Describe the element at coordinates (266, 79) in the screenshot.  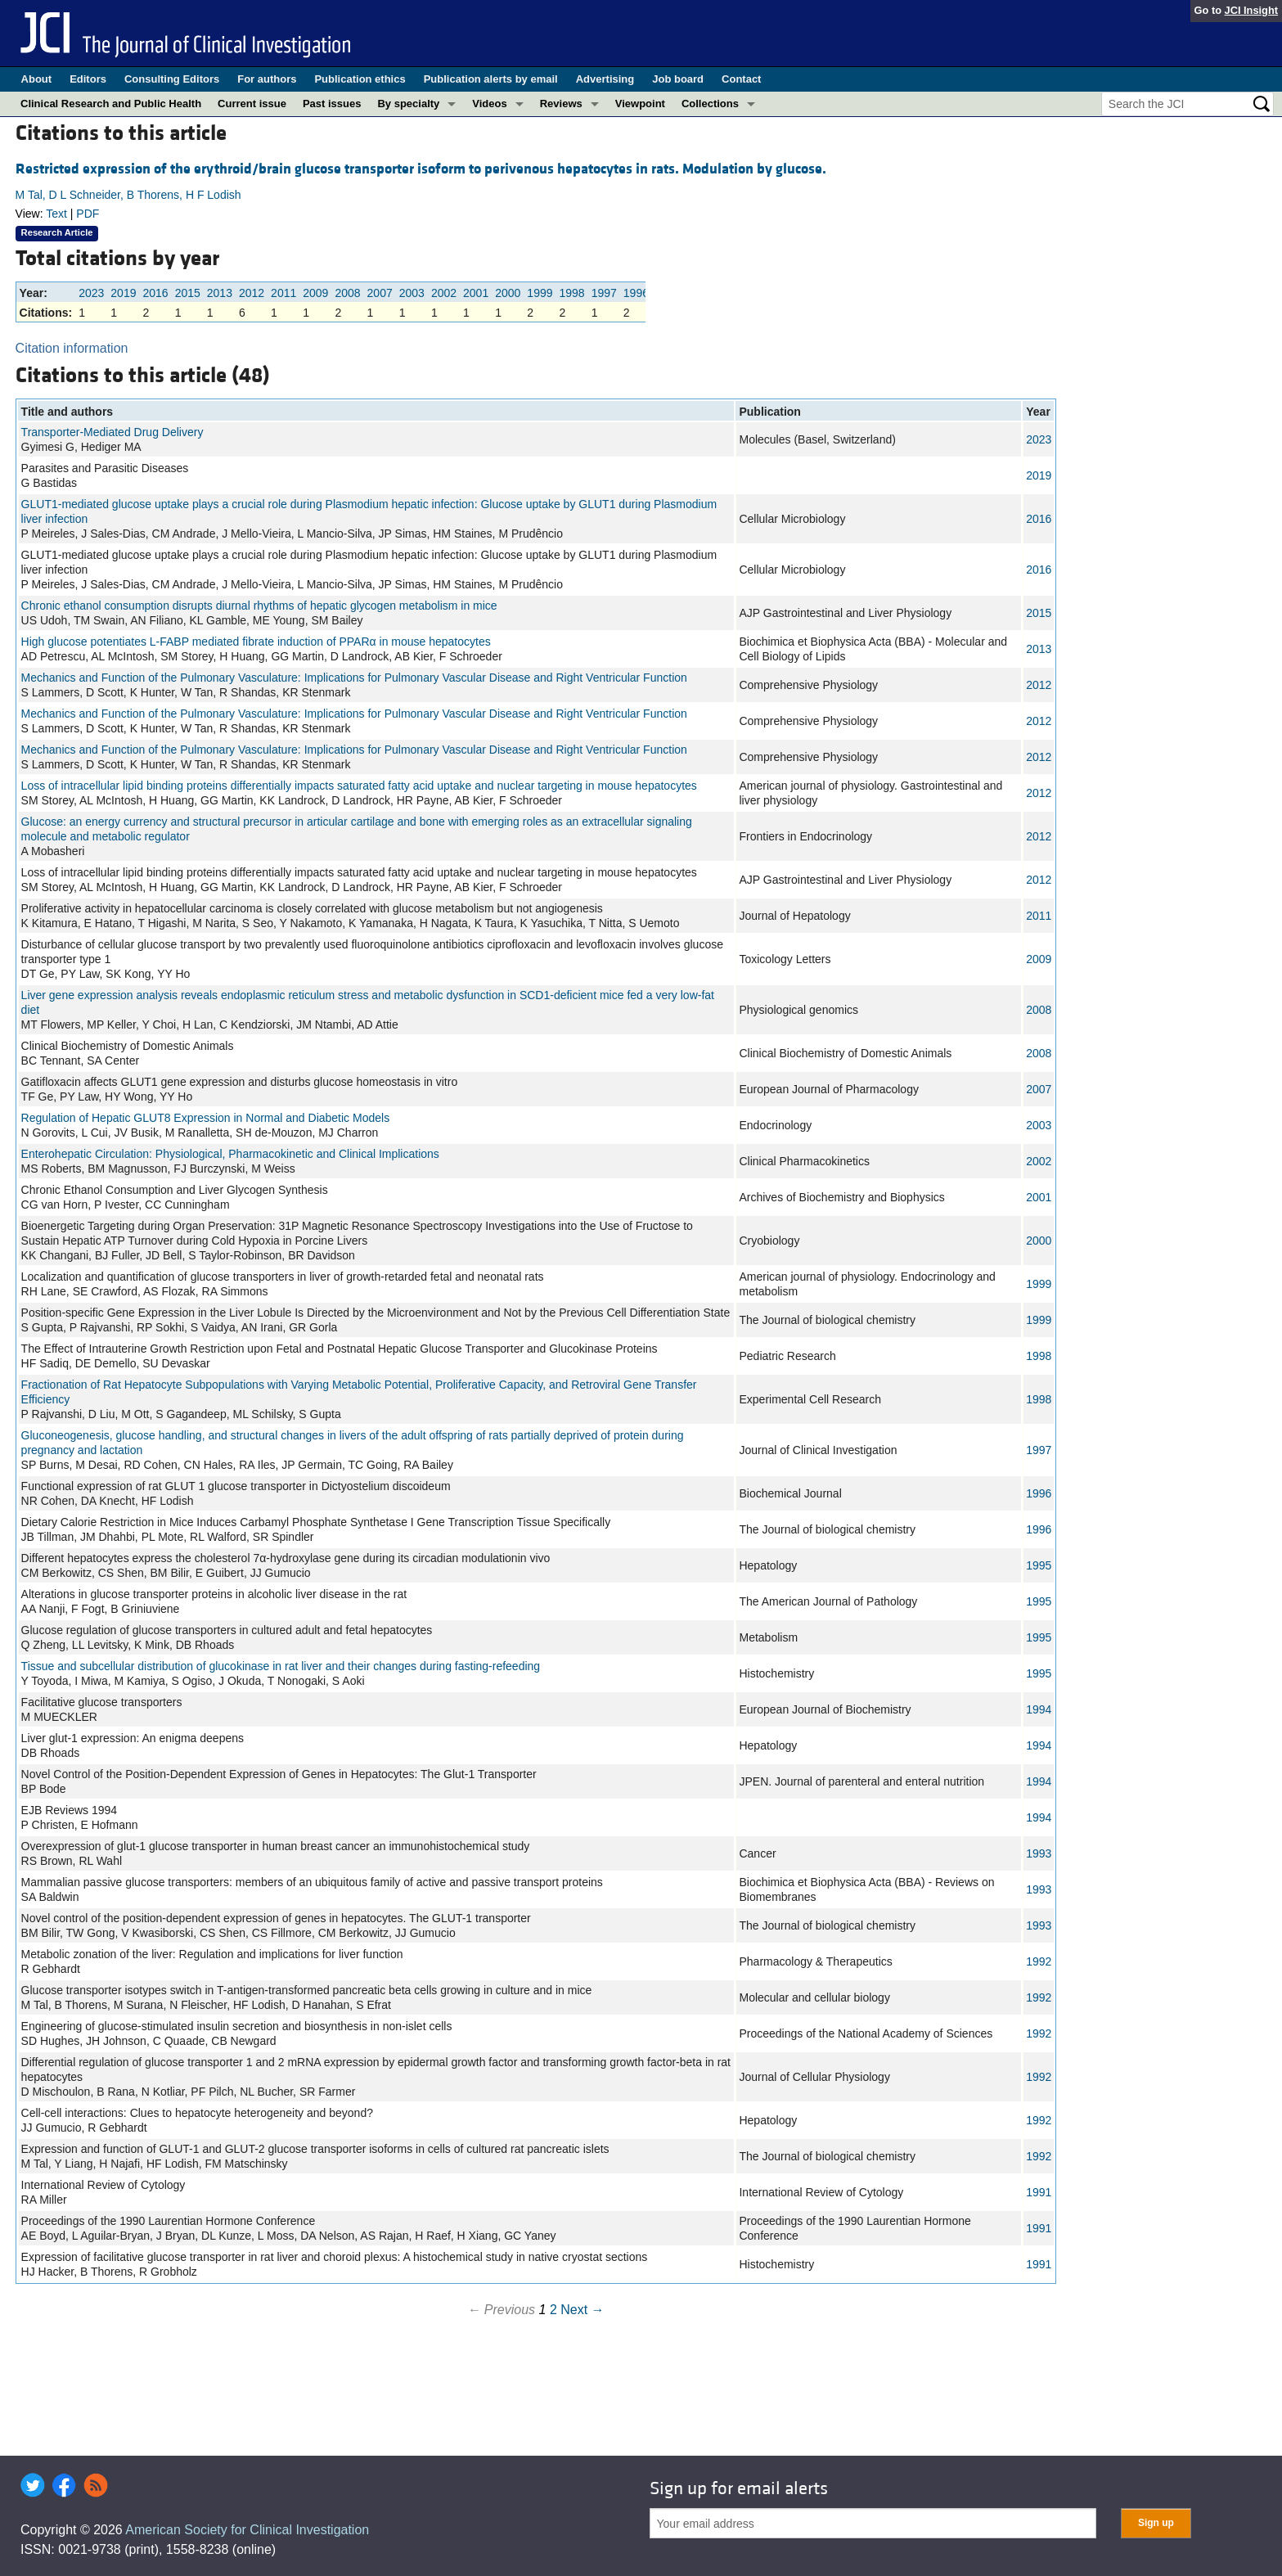
I see `For authors` at that location.